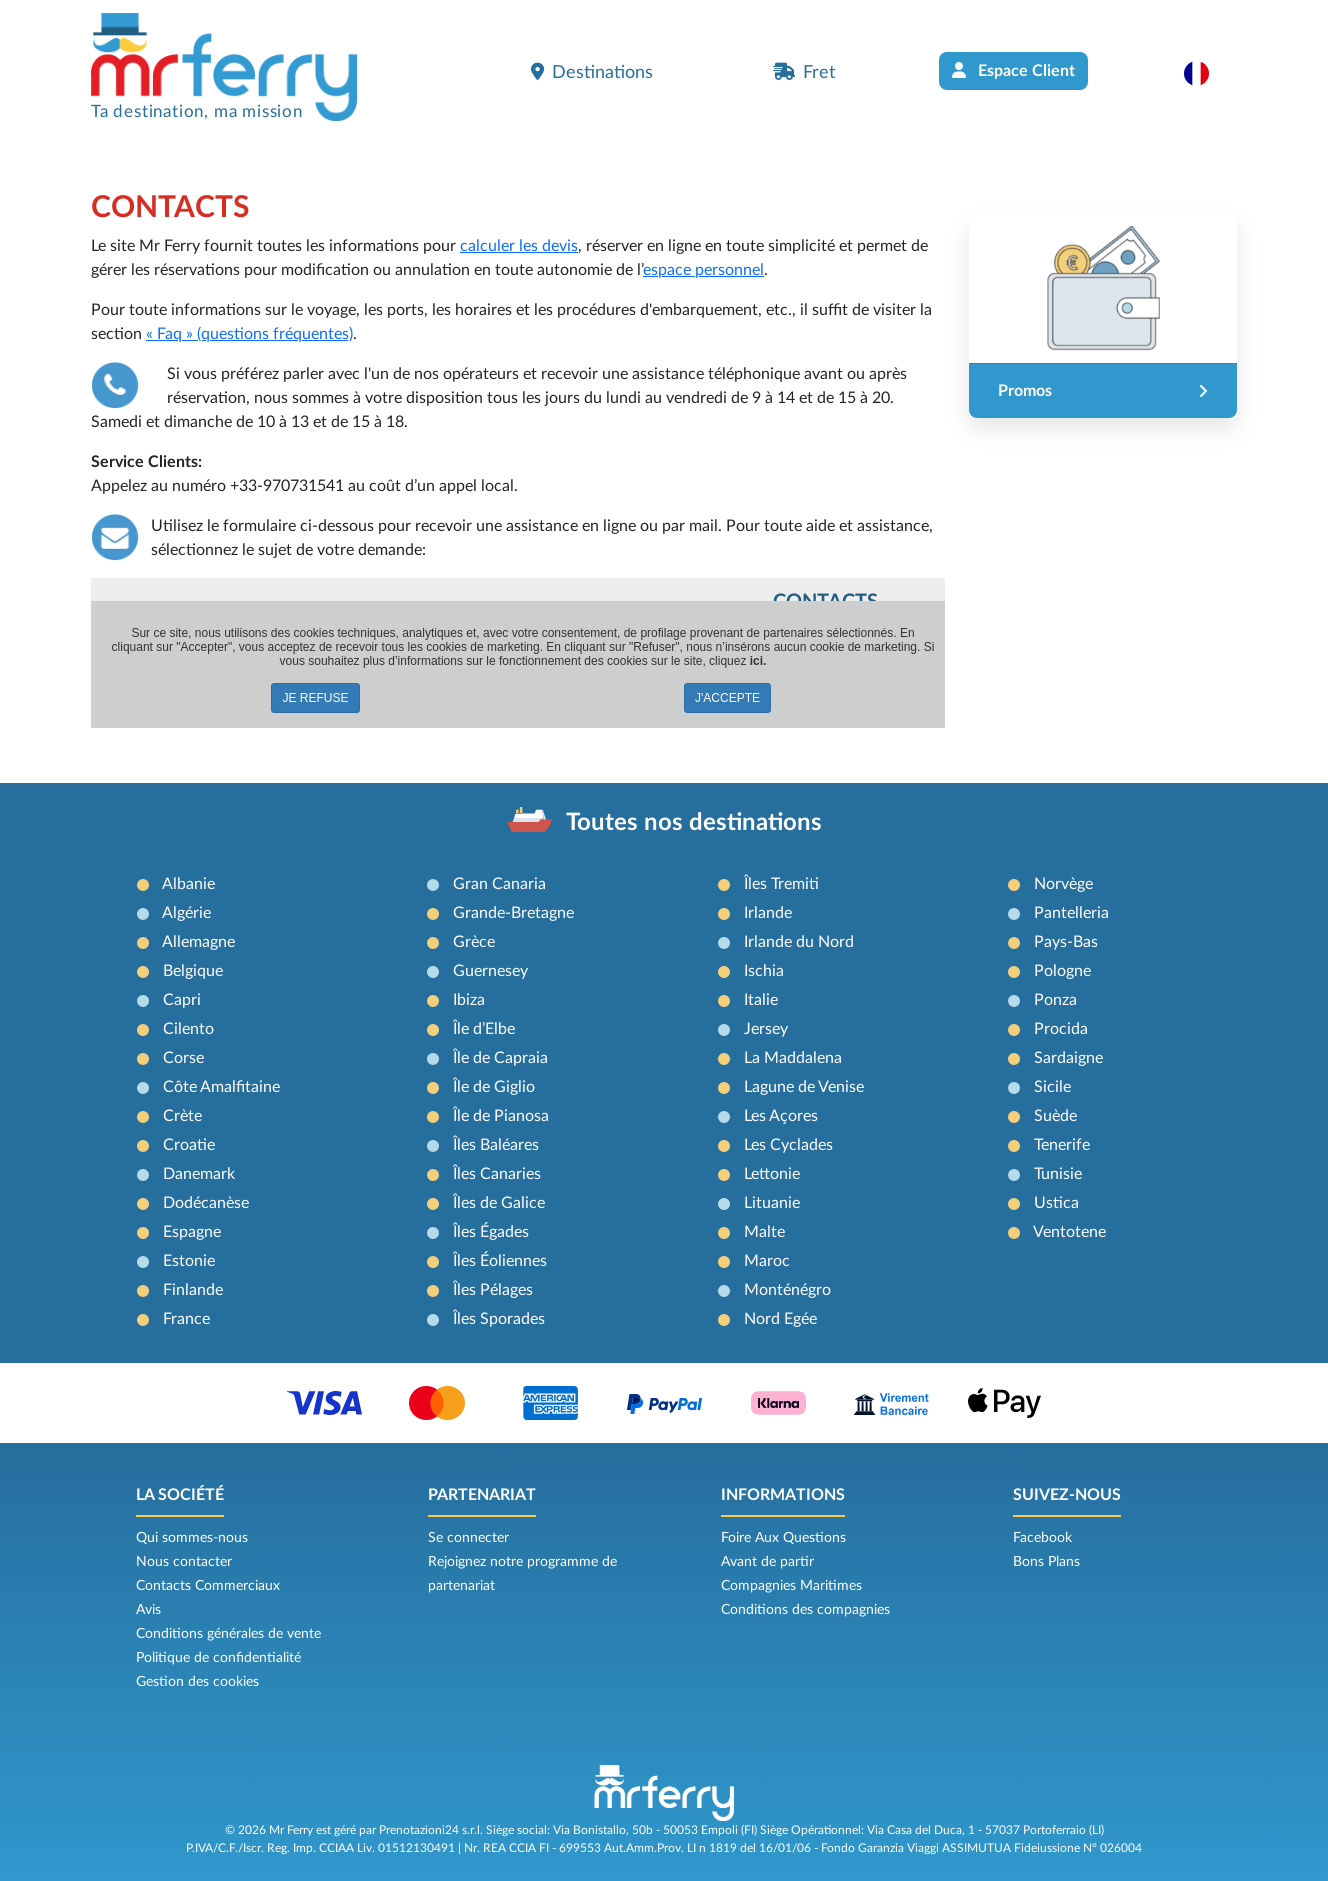 This screenshot has width=1328, height=1881. What do you see at coordinates (1068, 1058) in the screenshot?
I see `Sardaigne` at bounding box center [1068, 1058].